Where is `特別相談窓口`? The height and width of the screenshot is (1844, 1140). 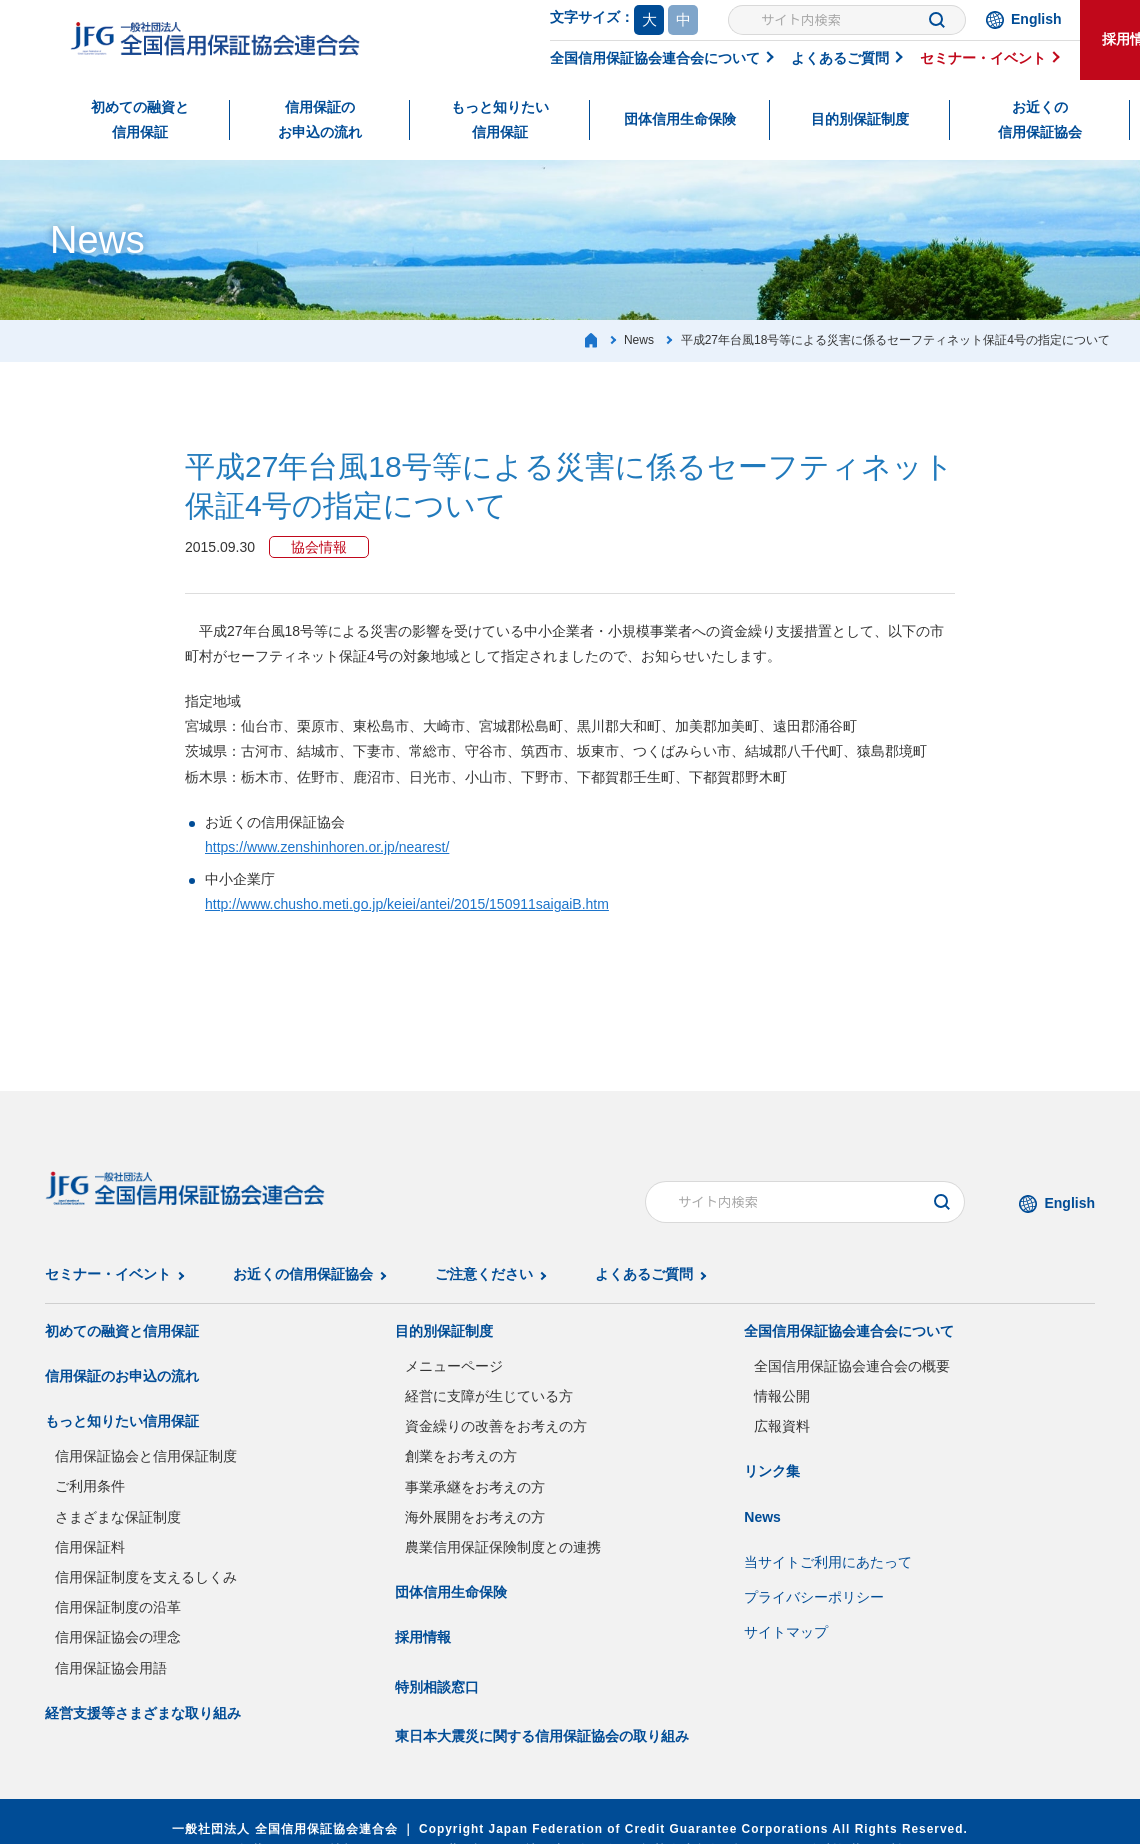
特別相談窓口 is located at coordinates (437, 1687).